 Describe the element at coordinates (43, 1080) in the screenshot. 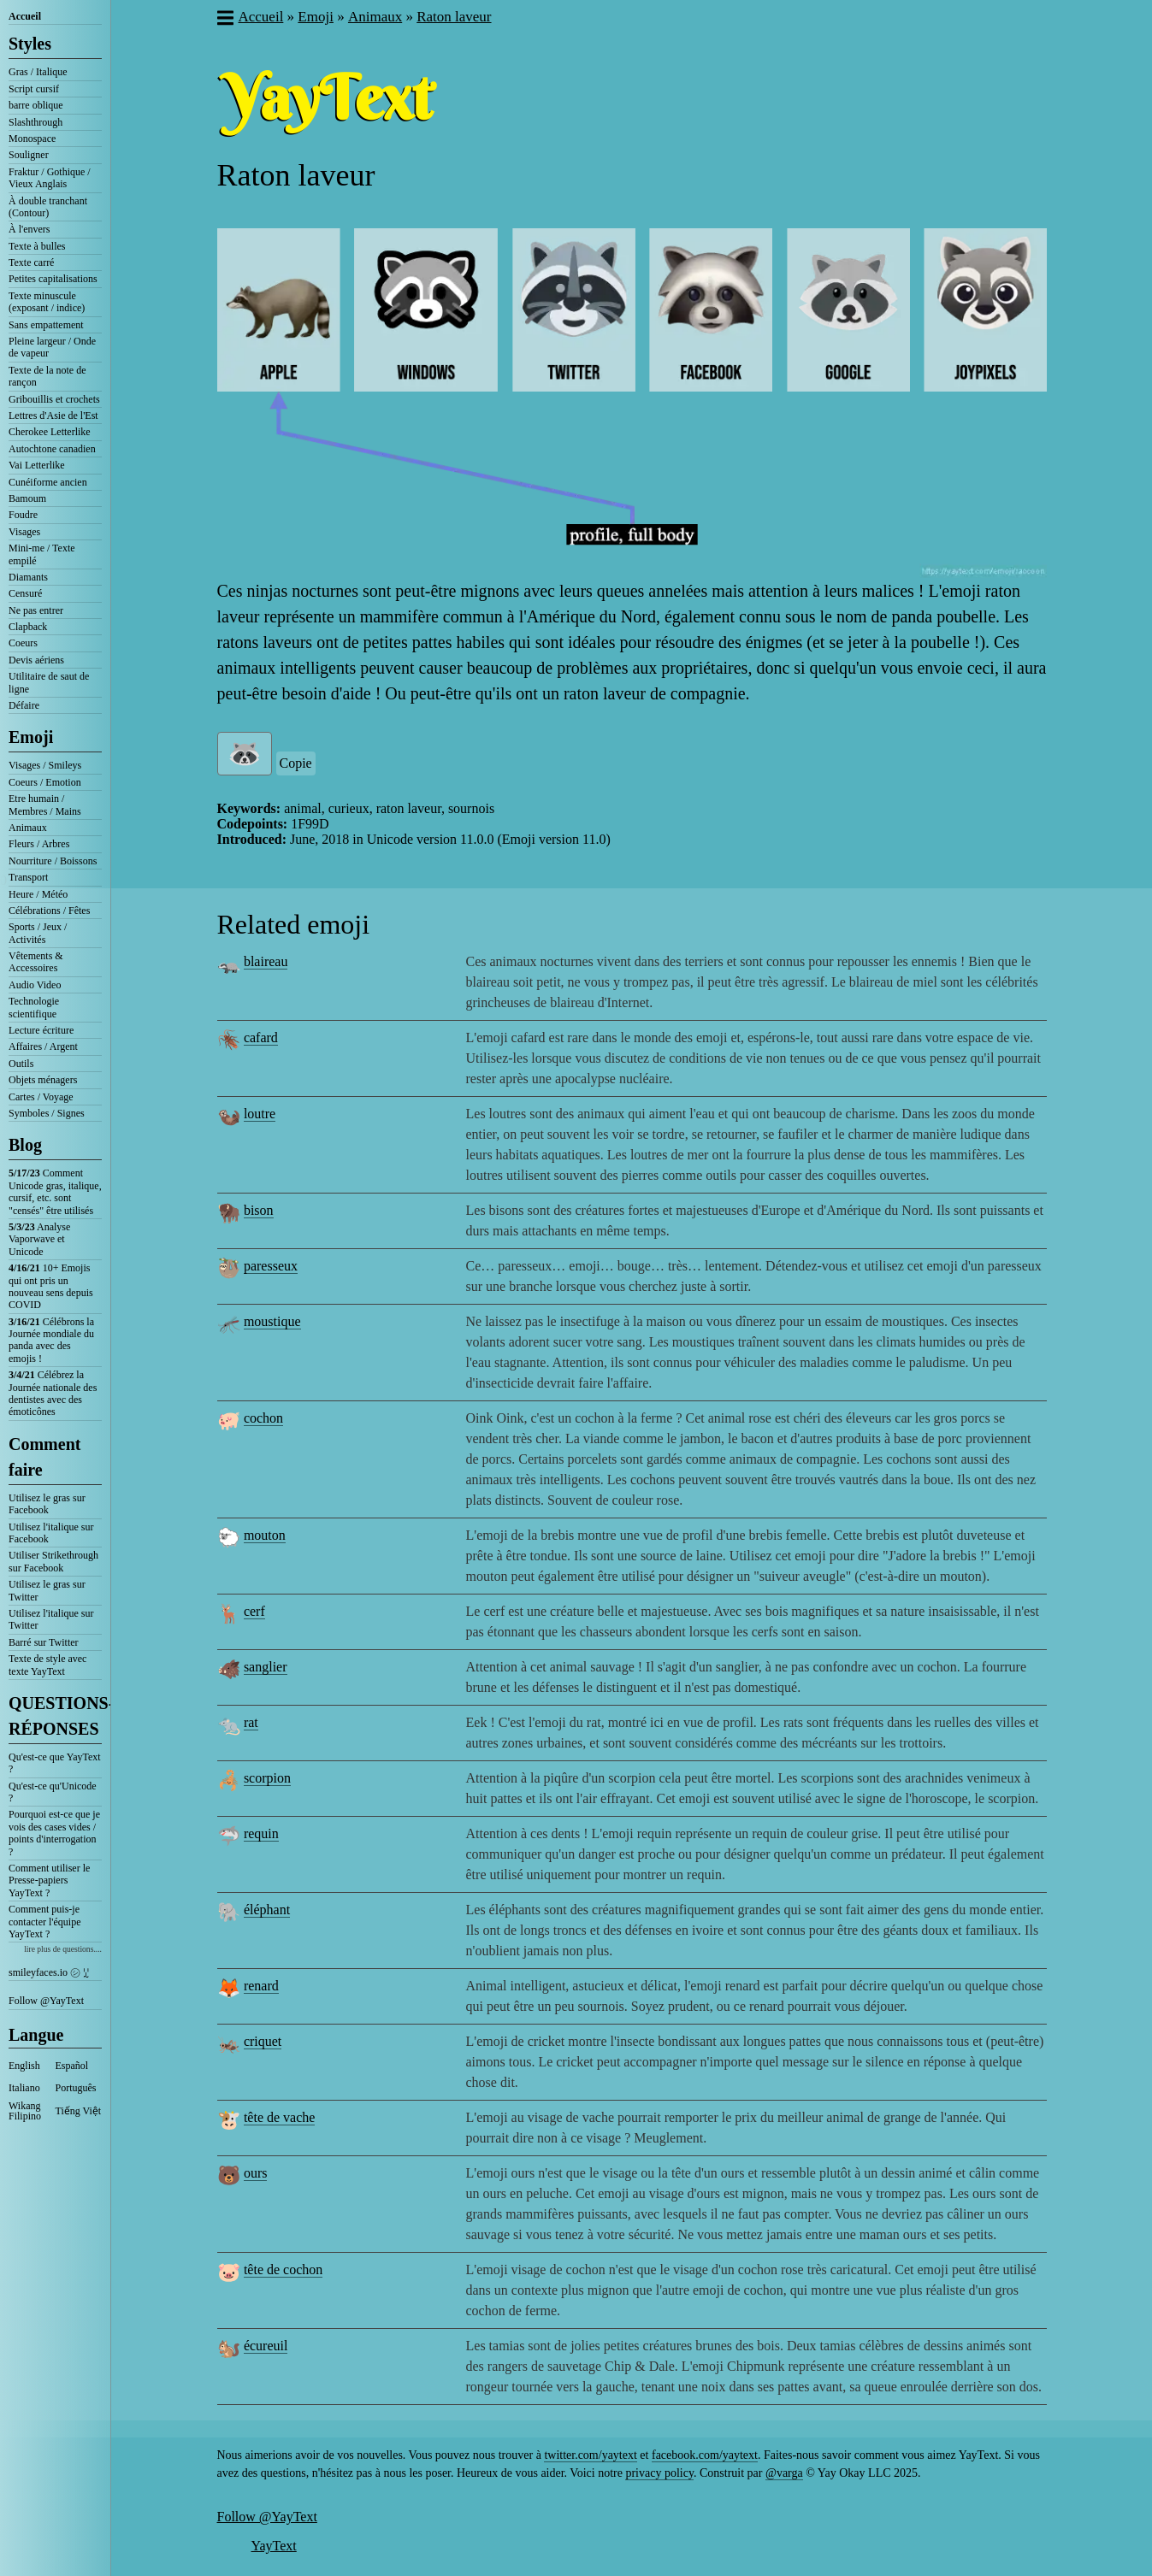

I see `Objets ménagers` at that location.